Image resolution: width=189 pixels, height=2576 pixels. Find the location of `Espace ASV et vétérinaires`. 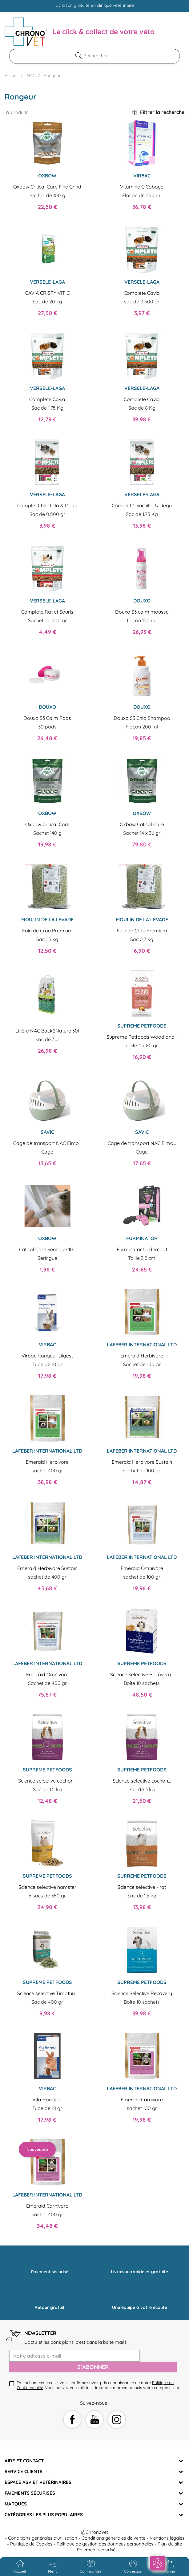

Espace ASV et vétérinaires is located at coordinates (38, 2482).